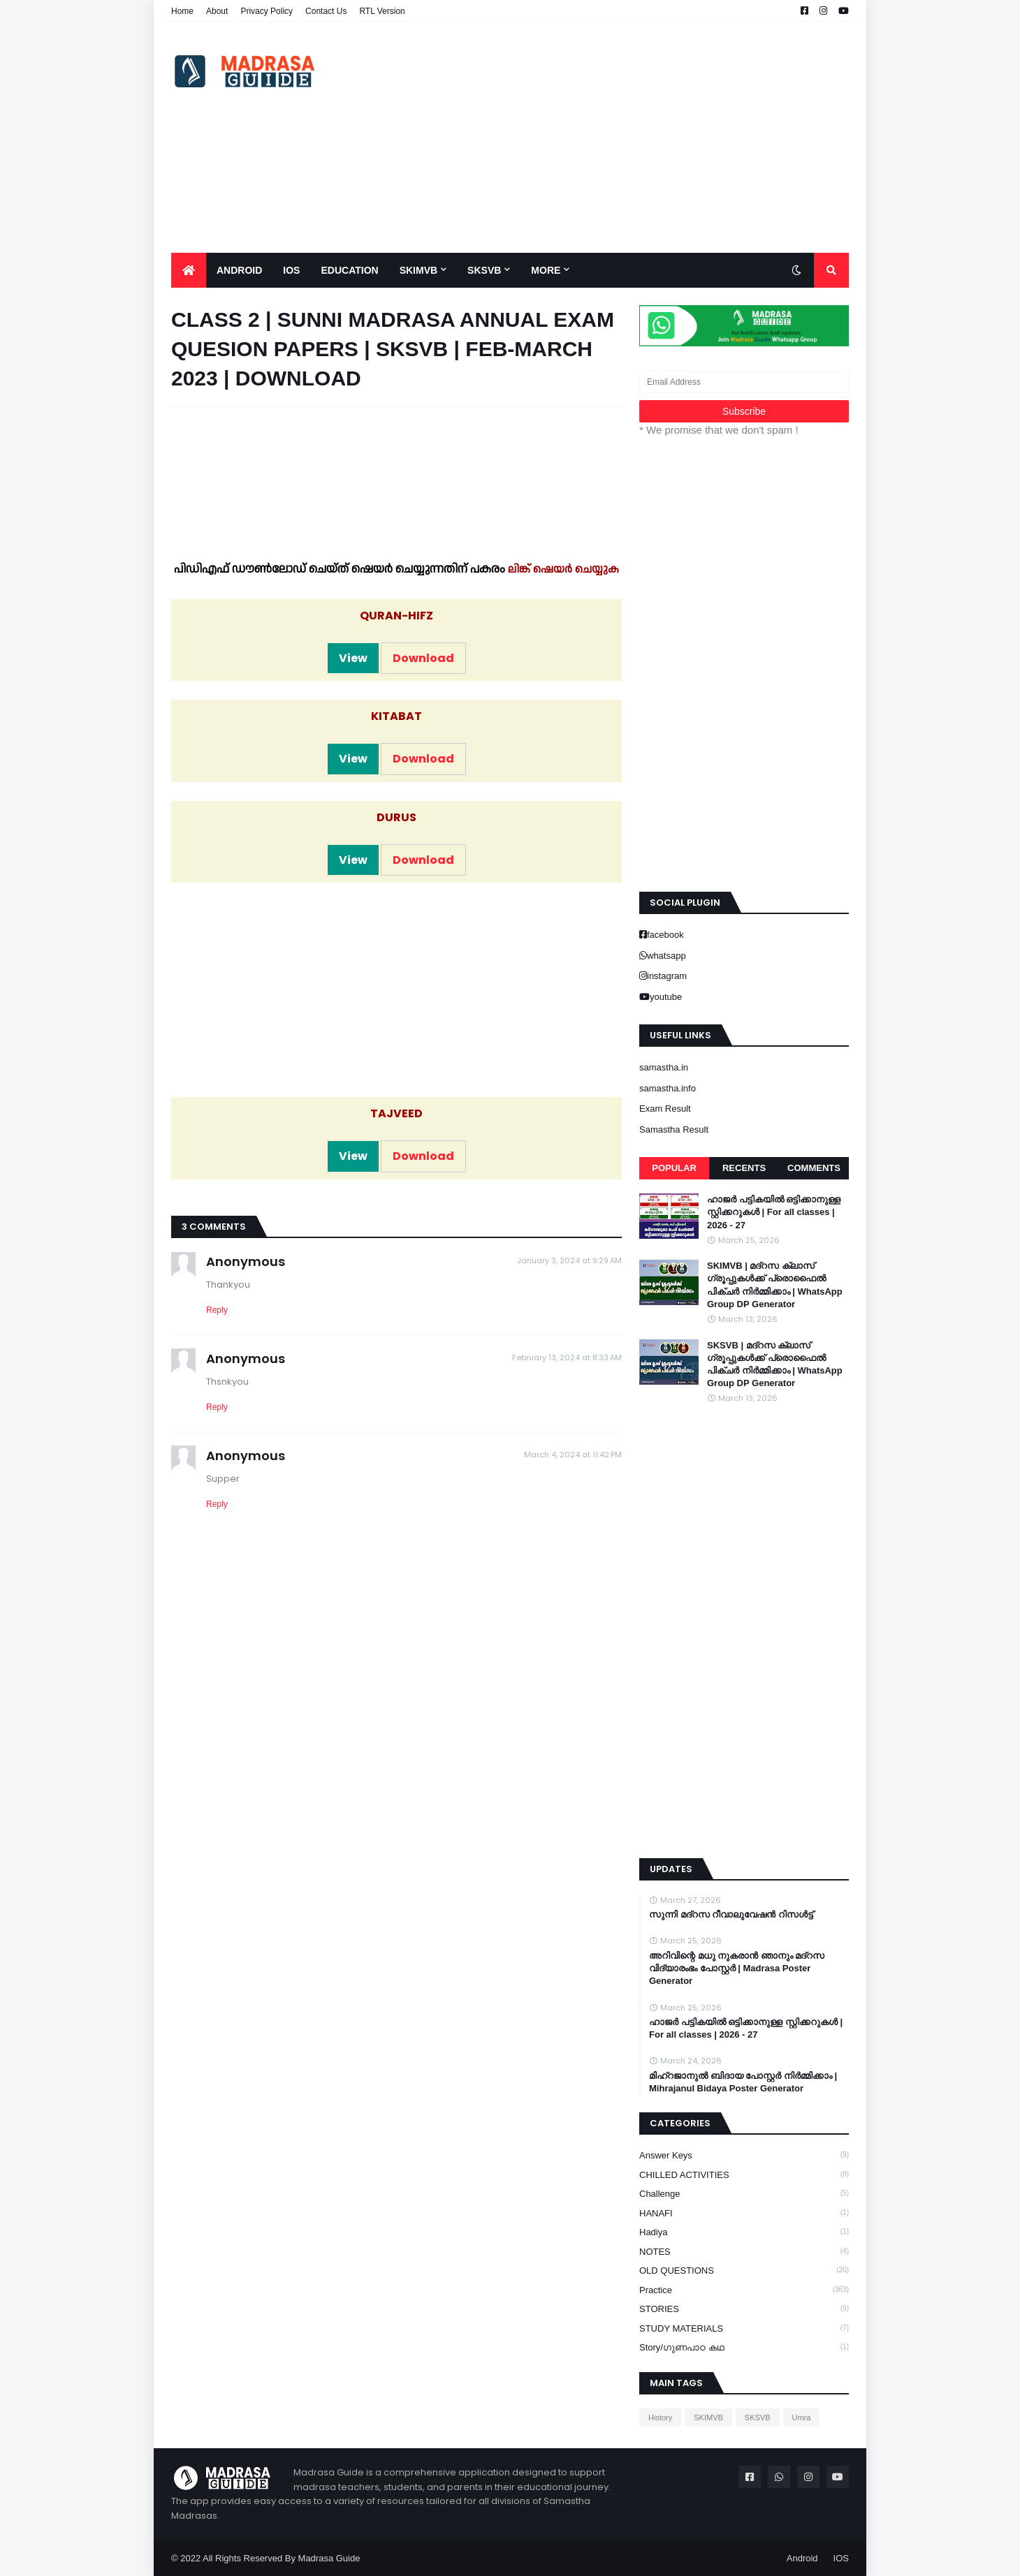 Image resolution: width=1020 pixels, height=2576 pixels. I want to click on Privacy Policy, so click(266, 11).